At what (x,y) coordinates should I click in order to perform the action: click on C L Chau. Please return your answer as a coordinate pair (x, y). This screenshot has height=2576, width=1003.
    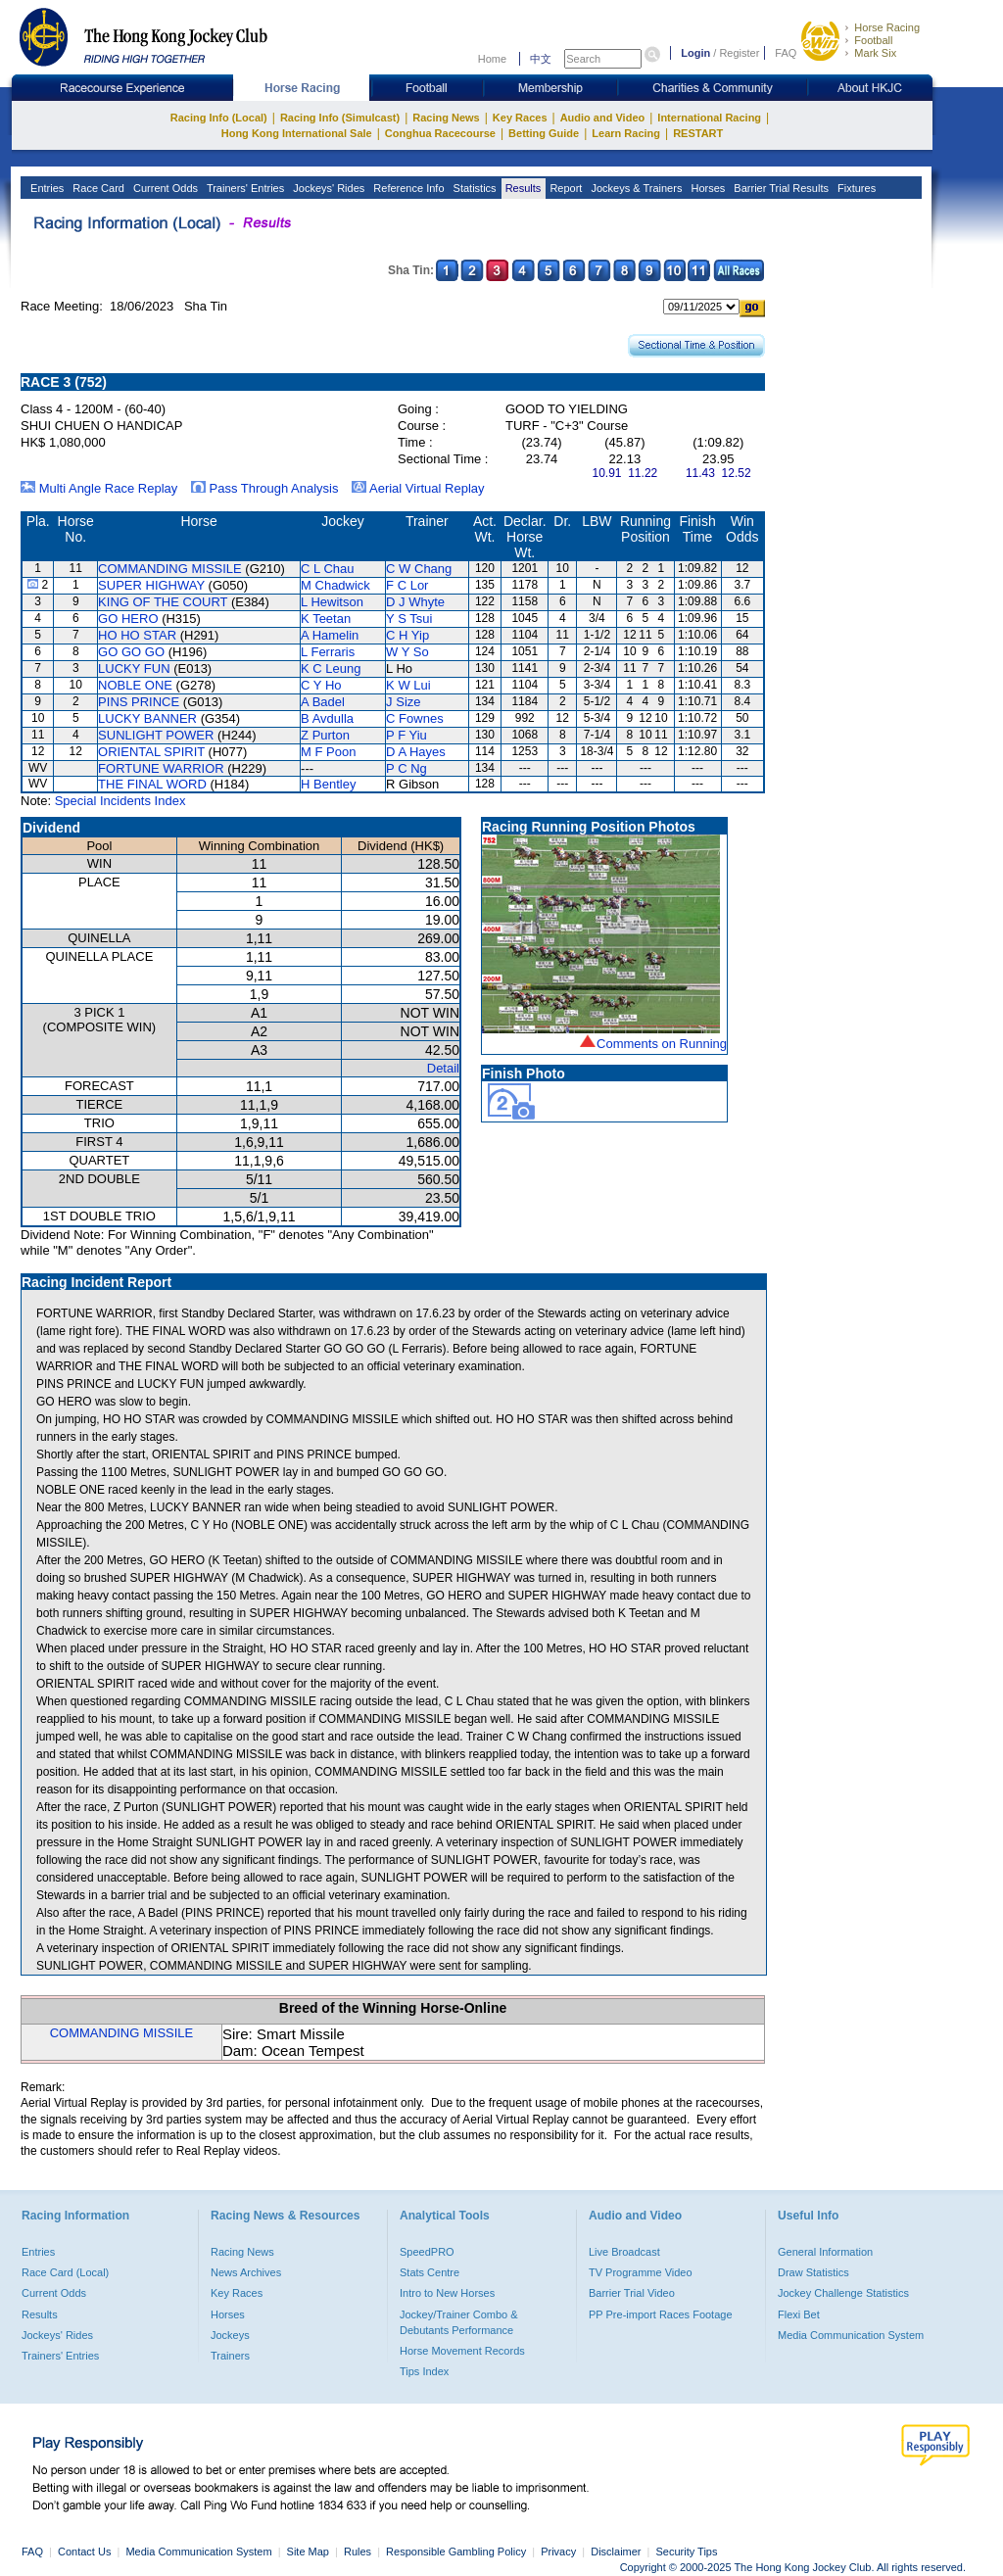
    Looking at the image, I should click on (327, 568).